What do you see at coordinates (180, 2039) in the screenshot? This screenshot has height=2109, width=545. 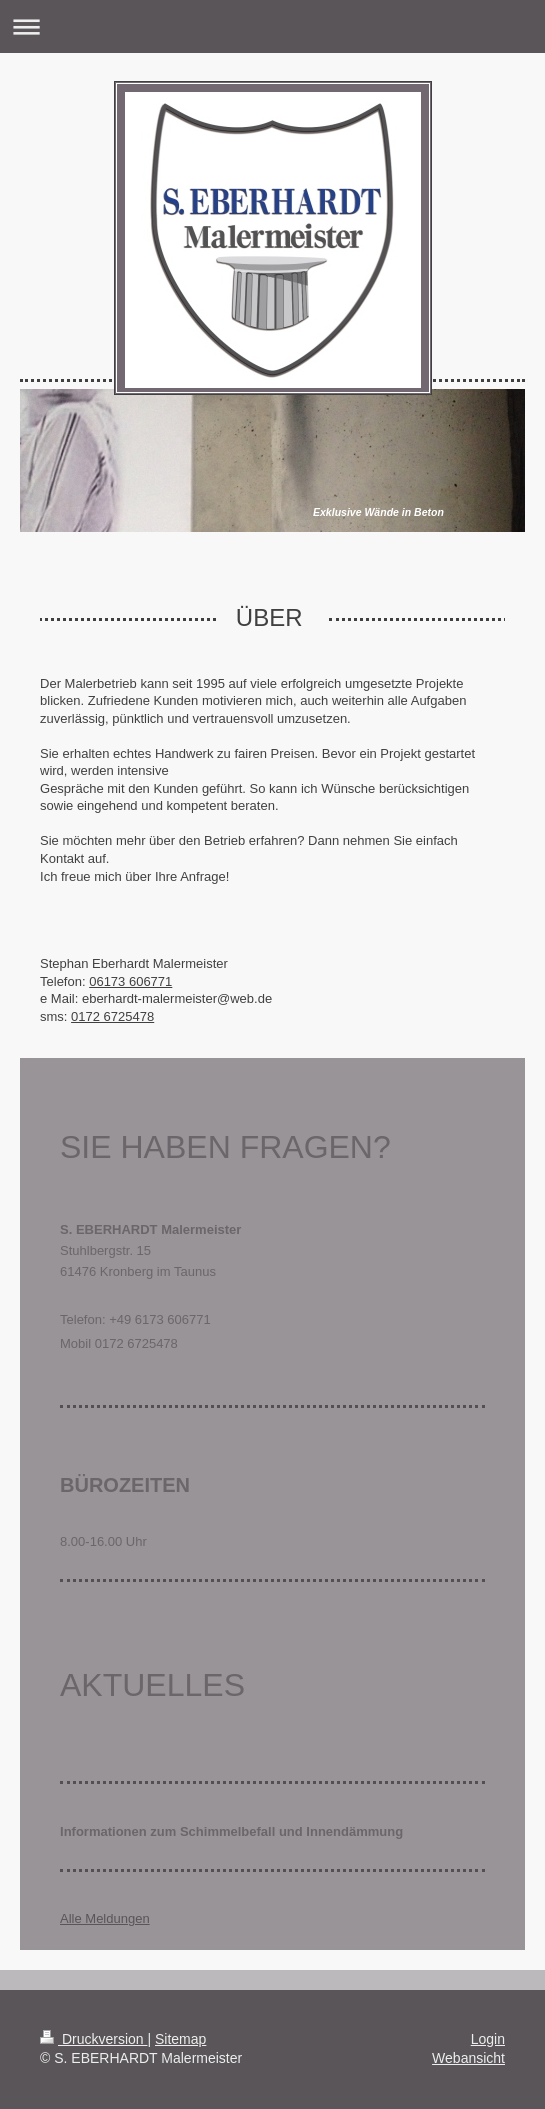 I see `Sitemap` at bounding box center [180, 2039].